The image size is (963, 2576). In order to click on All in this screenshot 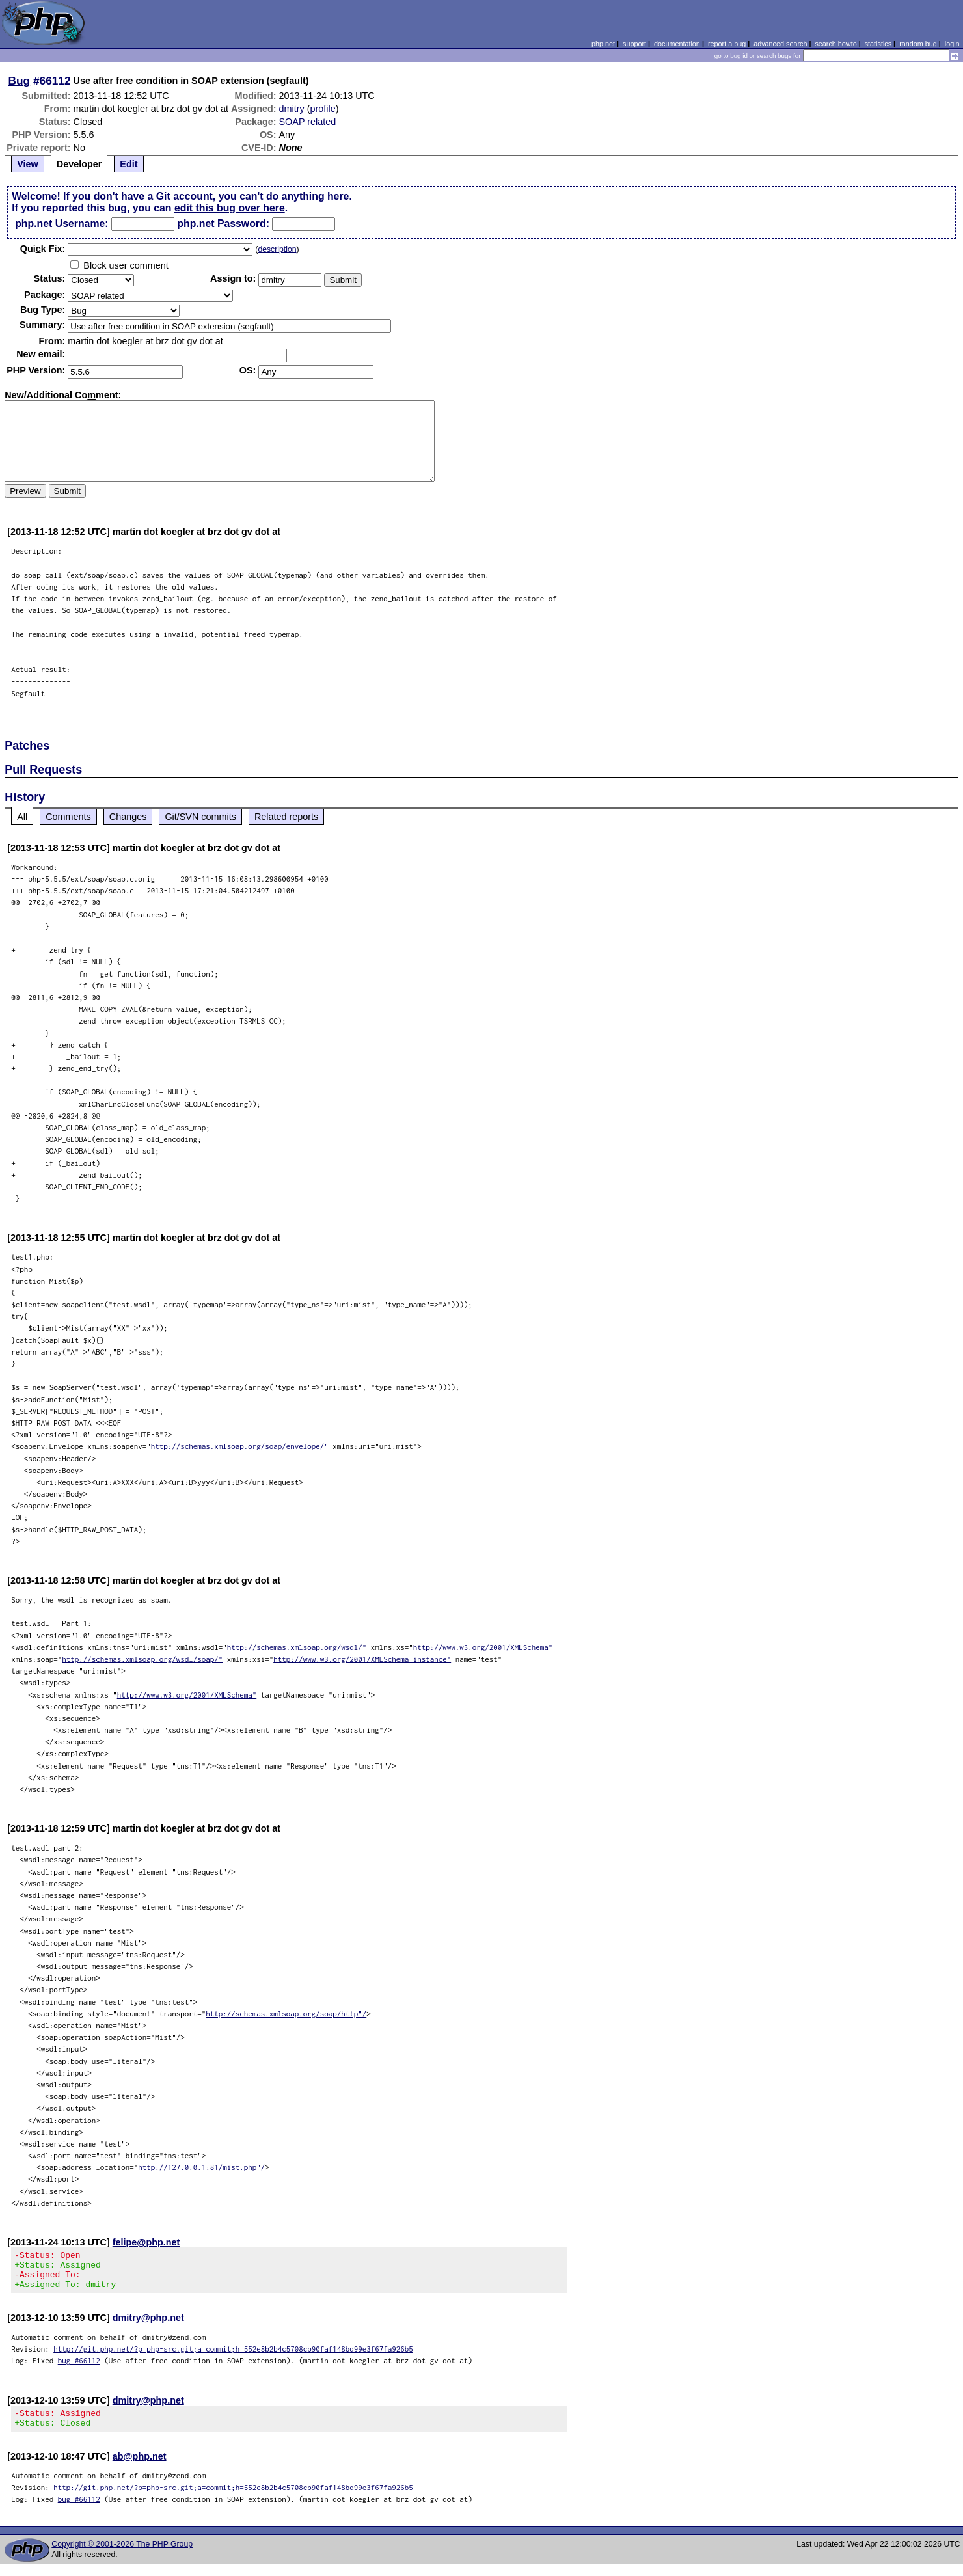, I will do `click(22, 816)`.